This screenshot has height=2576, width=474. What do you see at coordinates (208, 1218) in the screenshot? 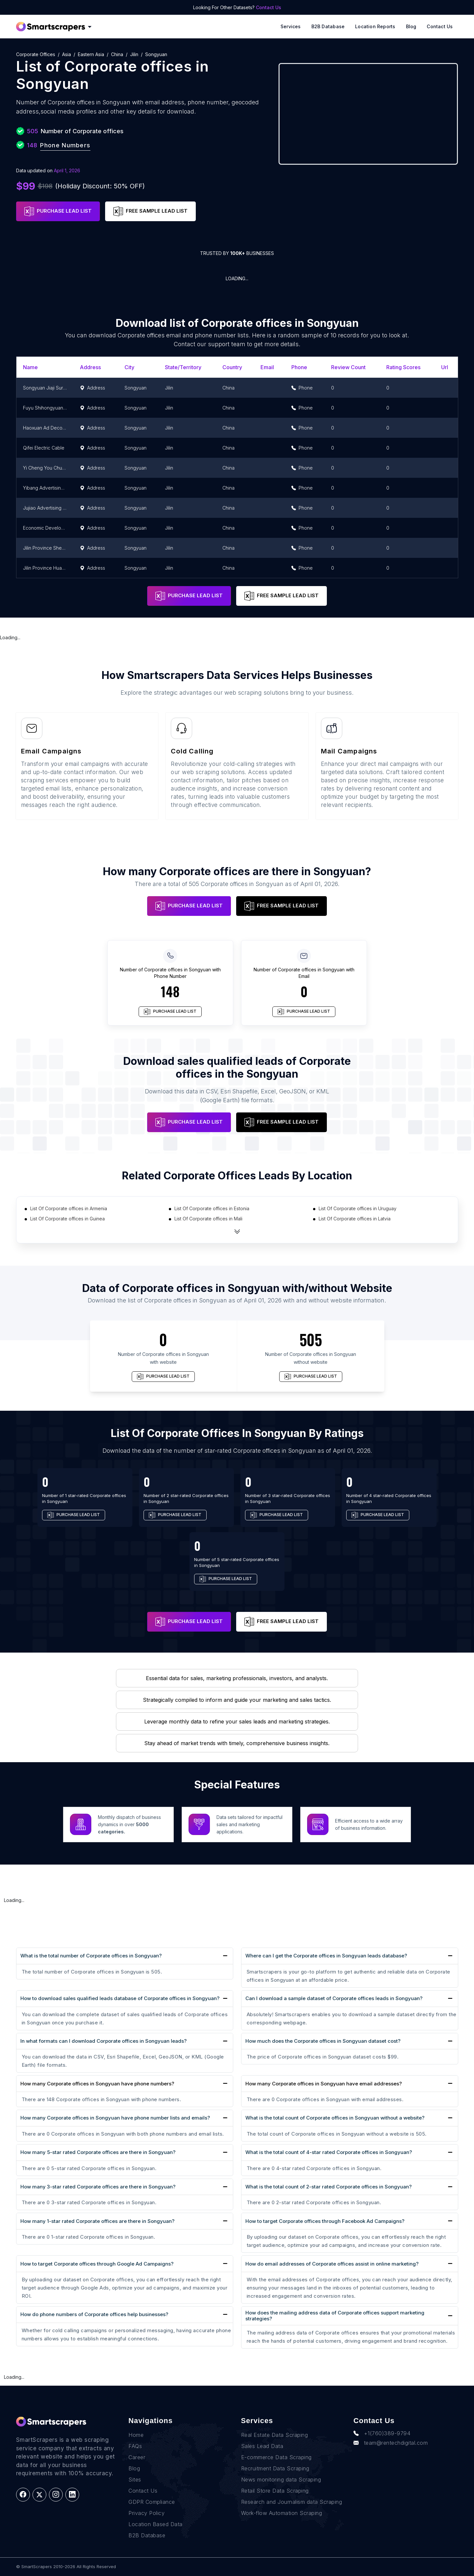
I see `List Of Corporate offices in Mali` at bounding box center [208, 1218].